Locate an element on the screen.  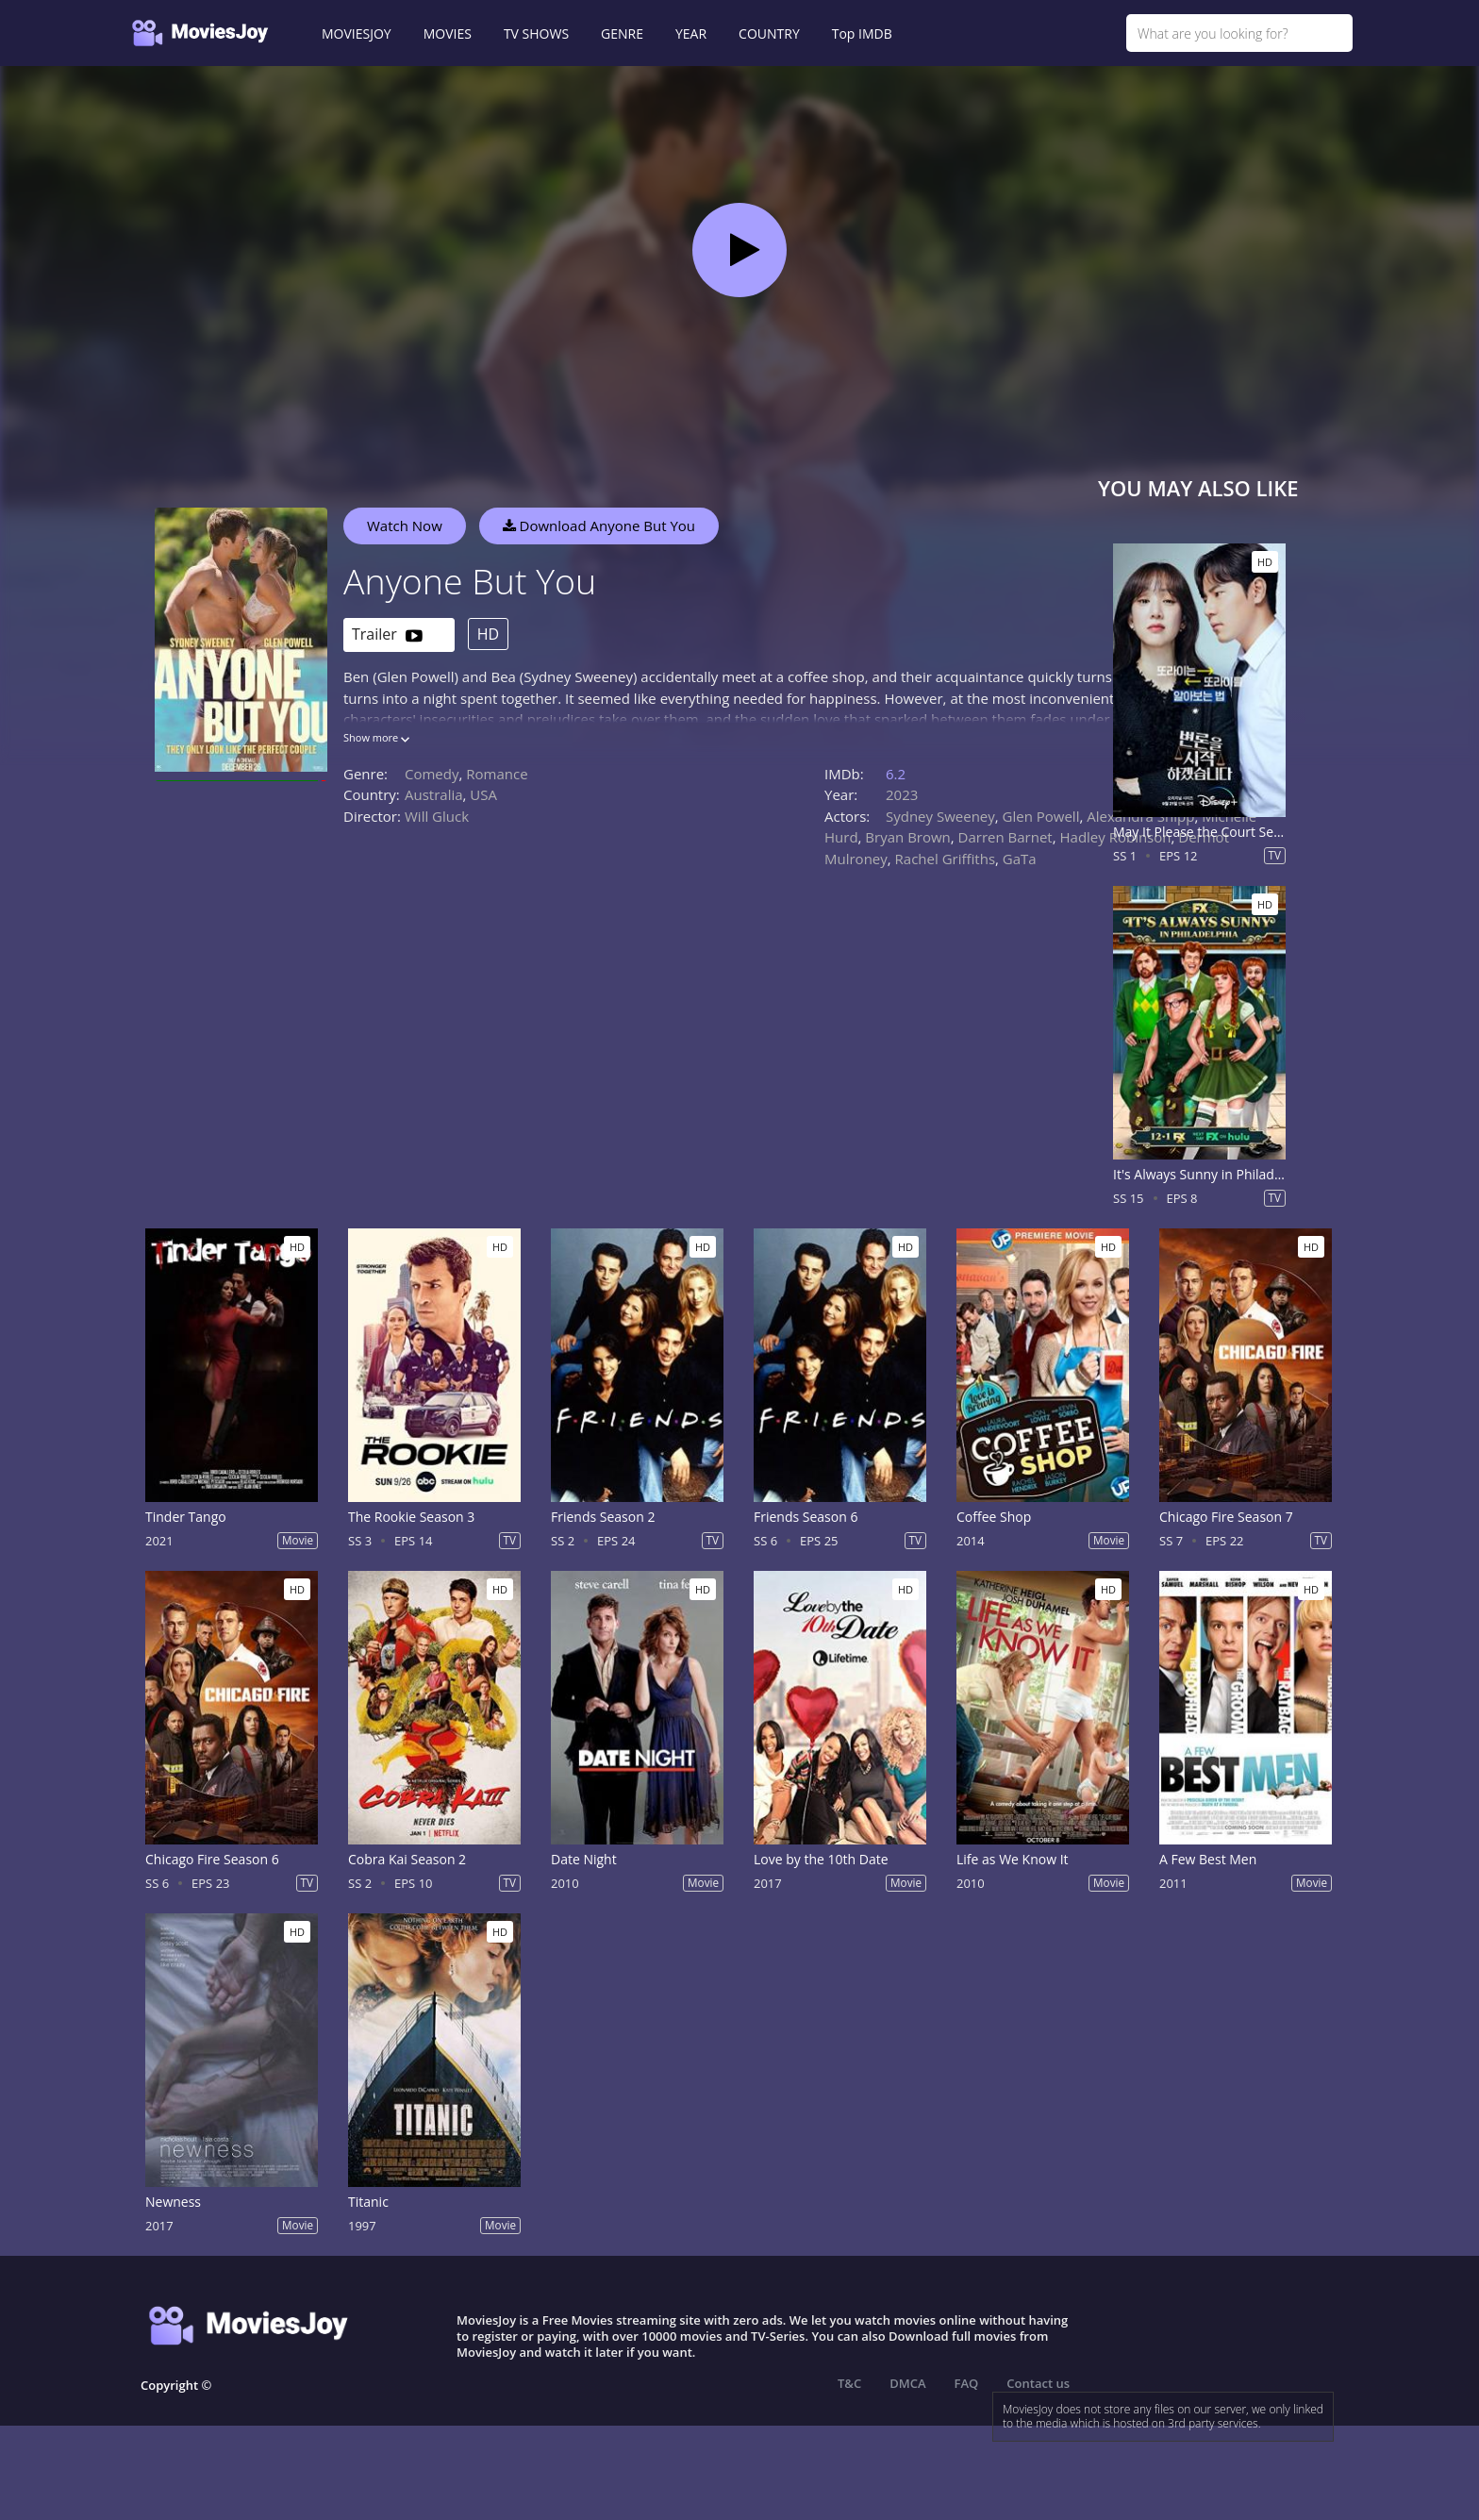
Sydney Sweeney is located at coordinates (940, 816).